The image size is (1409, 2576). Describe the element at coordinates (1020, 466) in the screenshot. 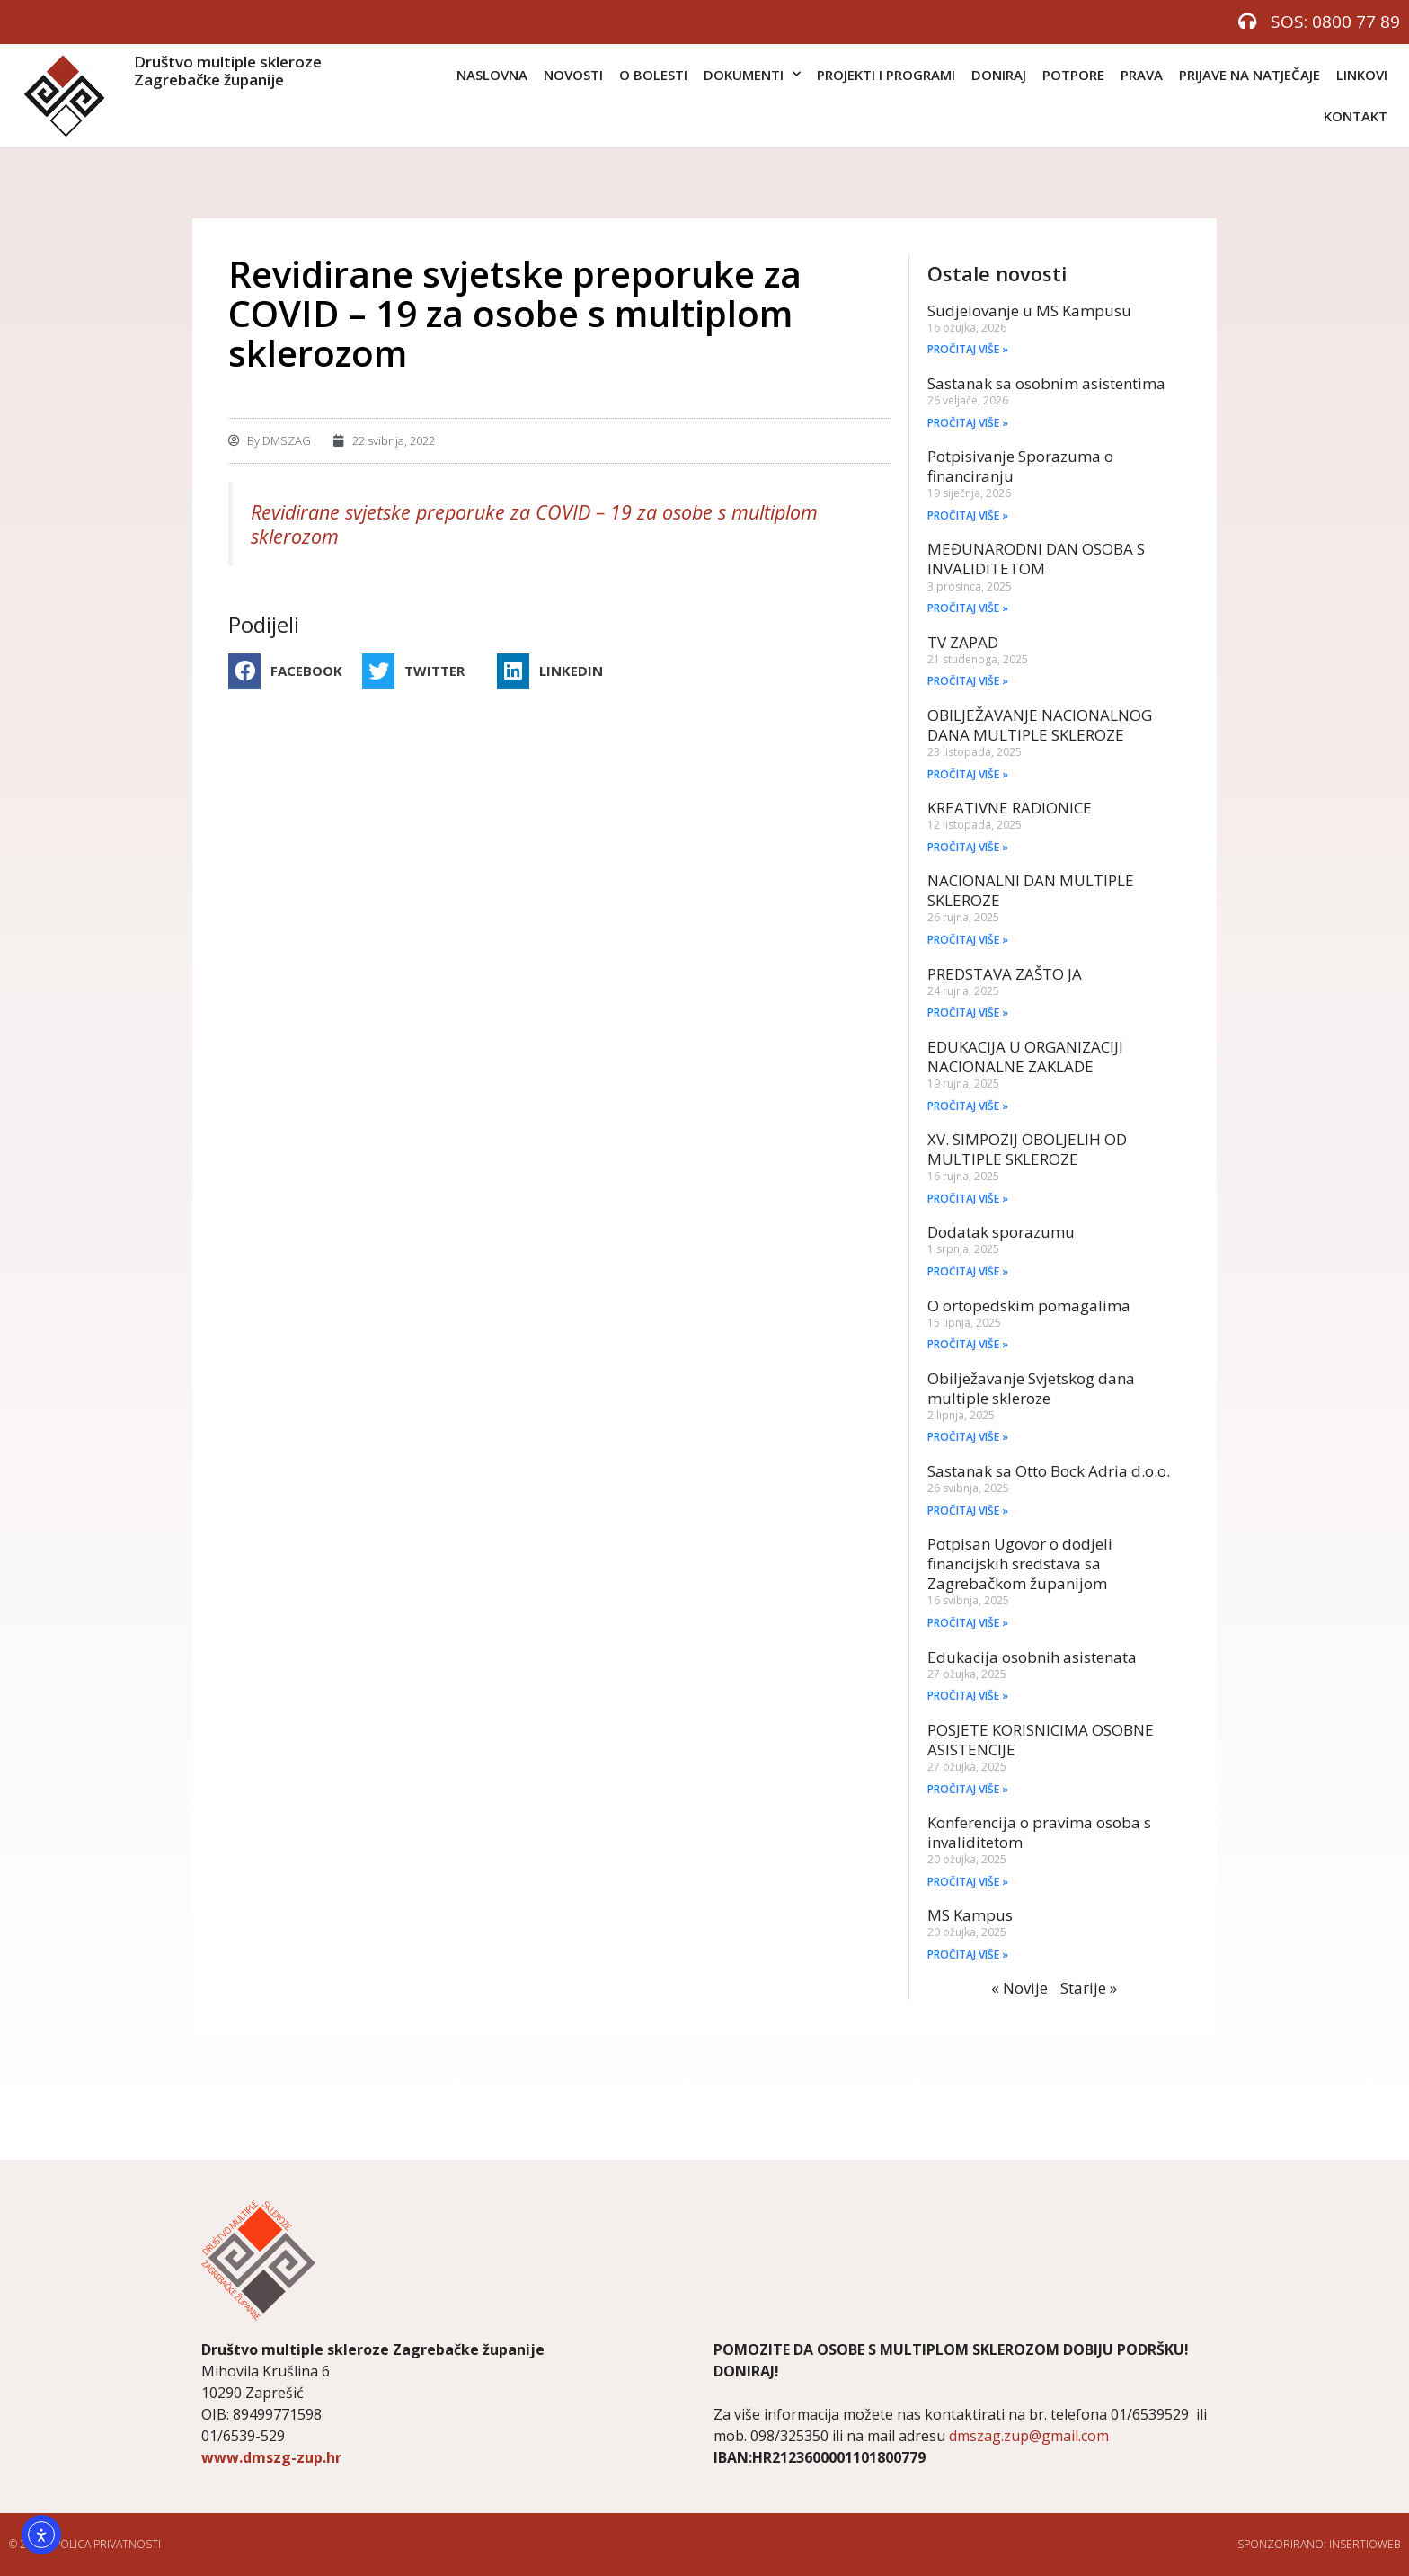

I see `Potpisivanje Sporazuma o financiranju` at that location.